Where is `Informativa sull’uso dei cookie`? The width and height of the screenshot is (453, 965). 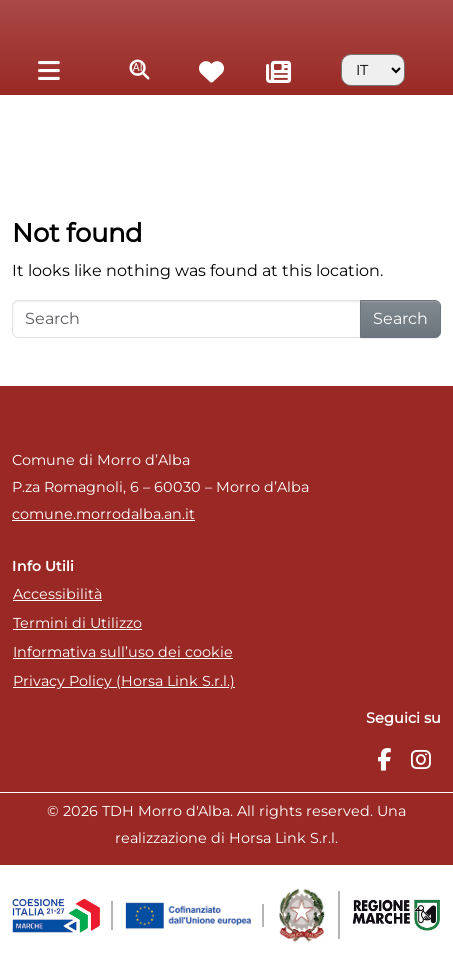
Informativa sull’uso dei cookie is located at coordinates (123, 652).